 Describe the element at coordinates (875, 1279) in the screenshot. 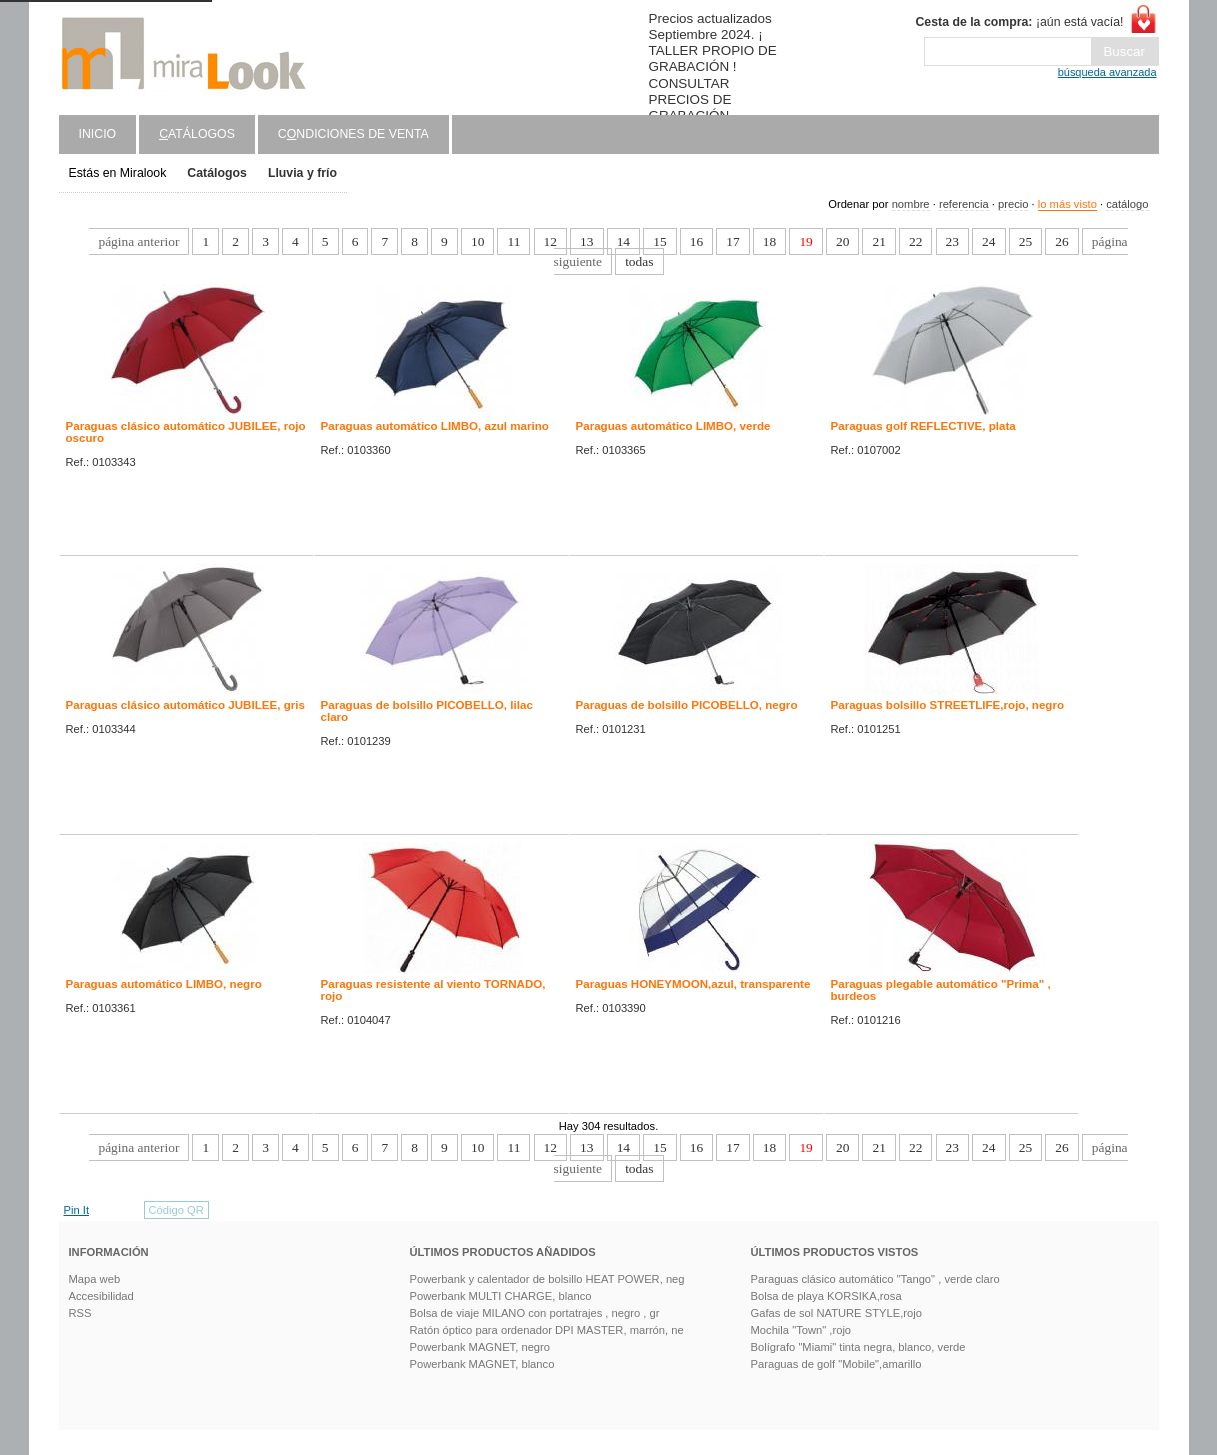

I see `Paraguas clásico automático "Tango" , verde claro` at that location.